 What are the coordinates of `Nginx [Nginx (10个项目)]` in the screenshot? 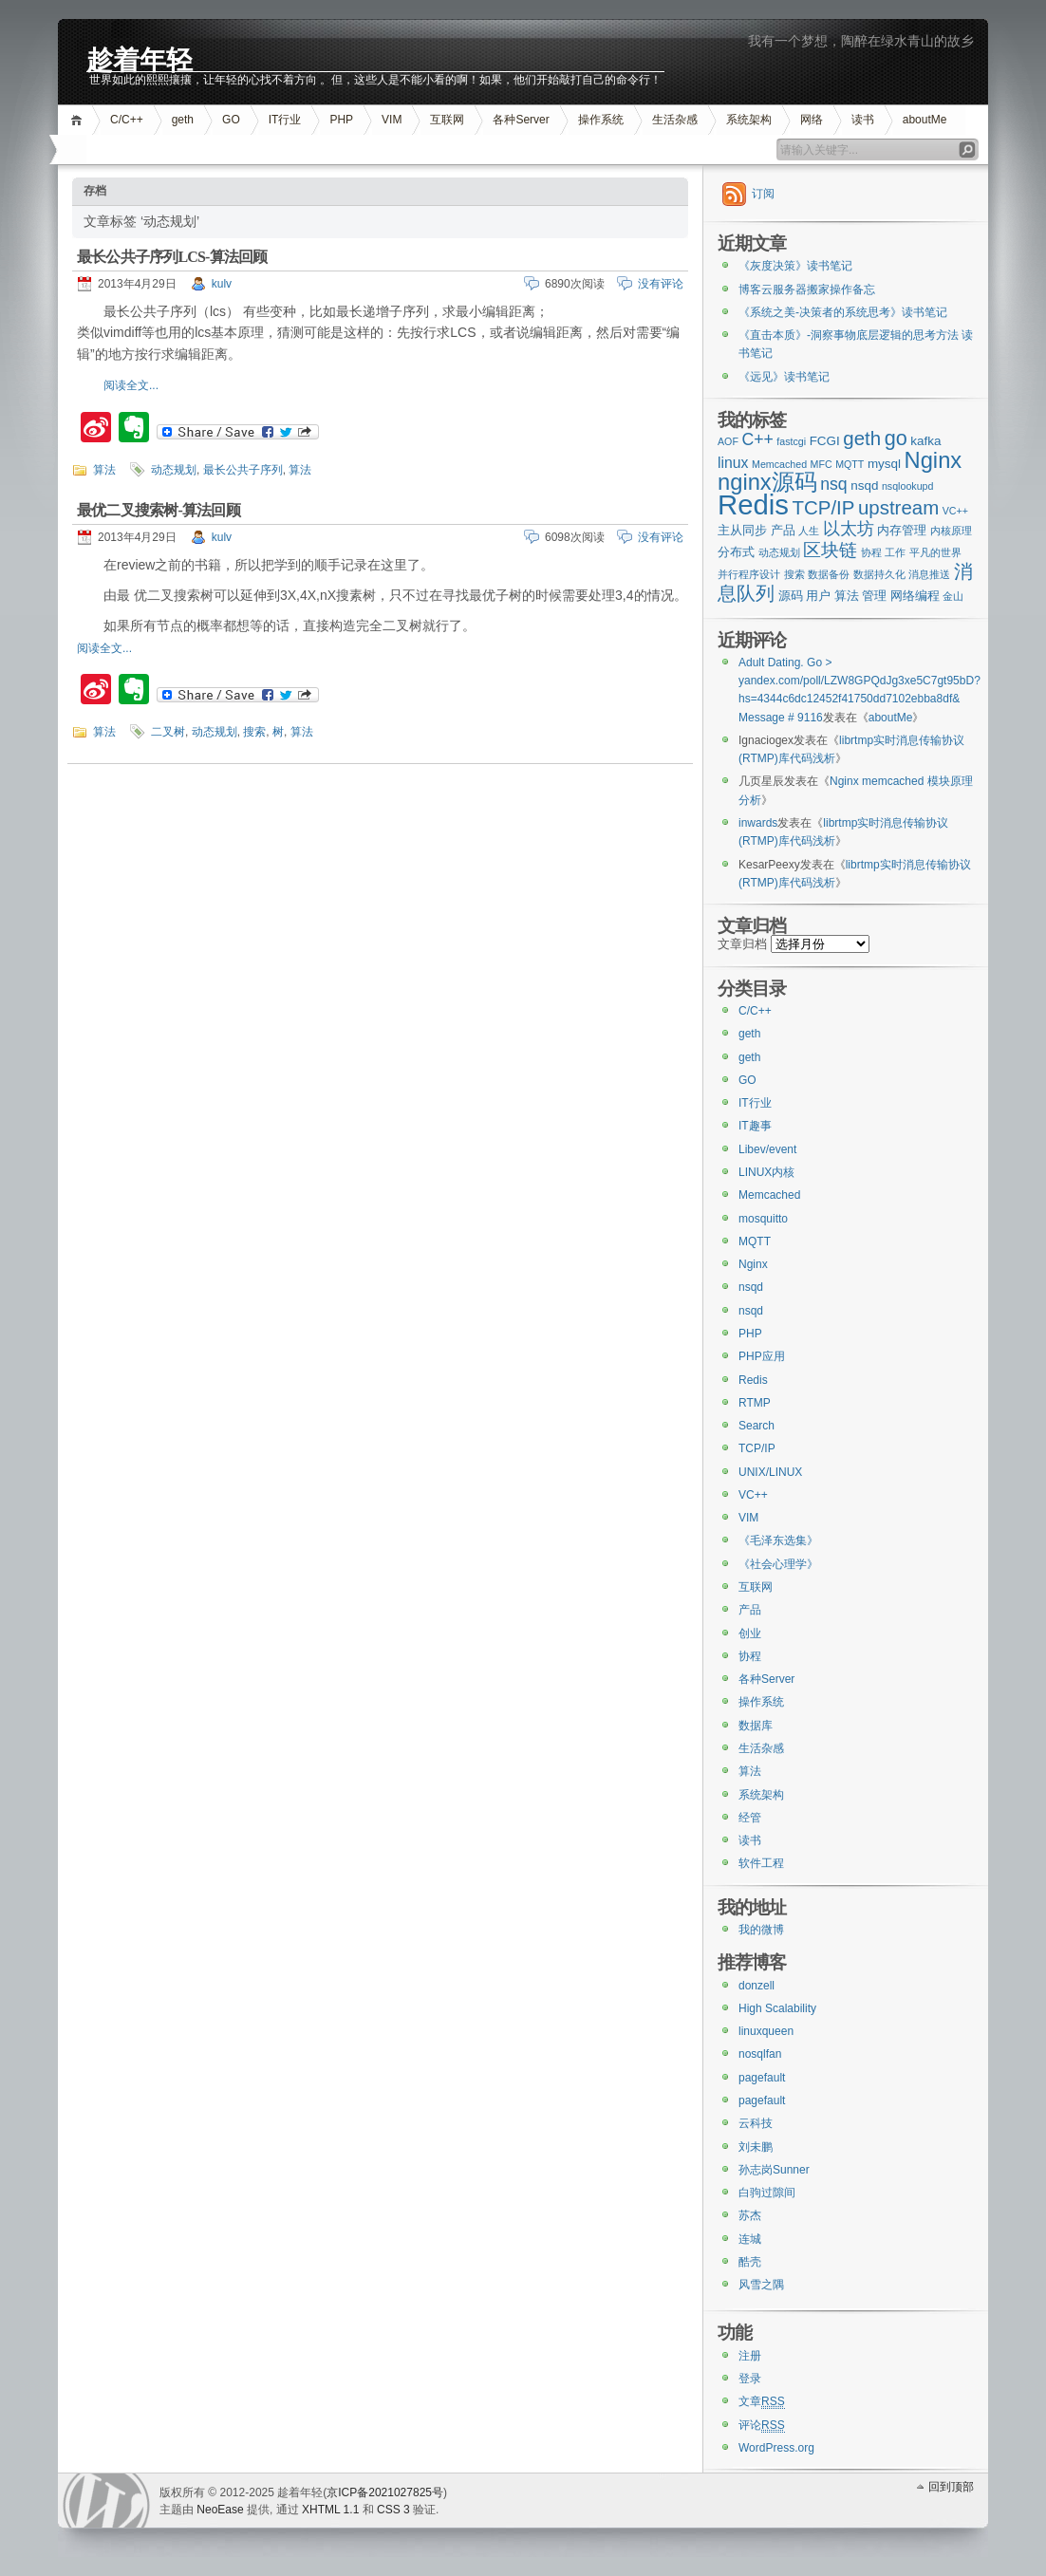 It's located at (933, 460).